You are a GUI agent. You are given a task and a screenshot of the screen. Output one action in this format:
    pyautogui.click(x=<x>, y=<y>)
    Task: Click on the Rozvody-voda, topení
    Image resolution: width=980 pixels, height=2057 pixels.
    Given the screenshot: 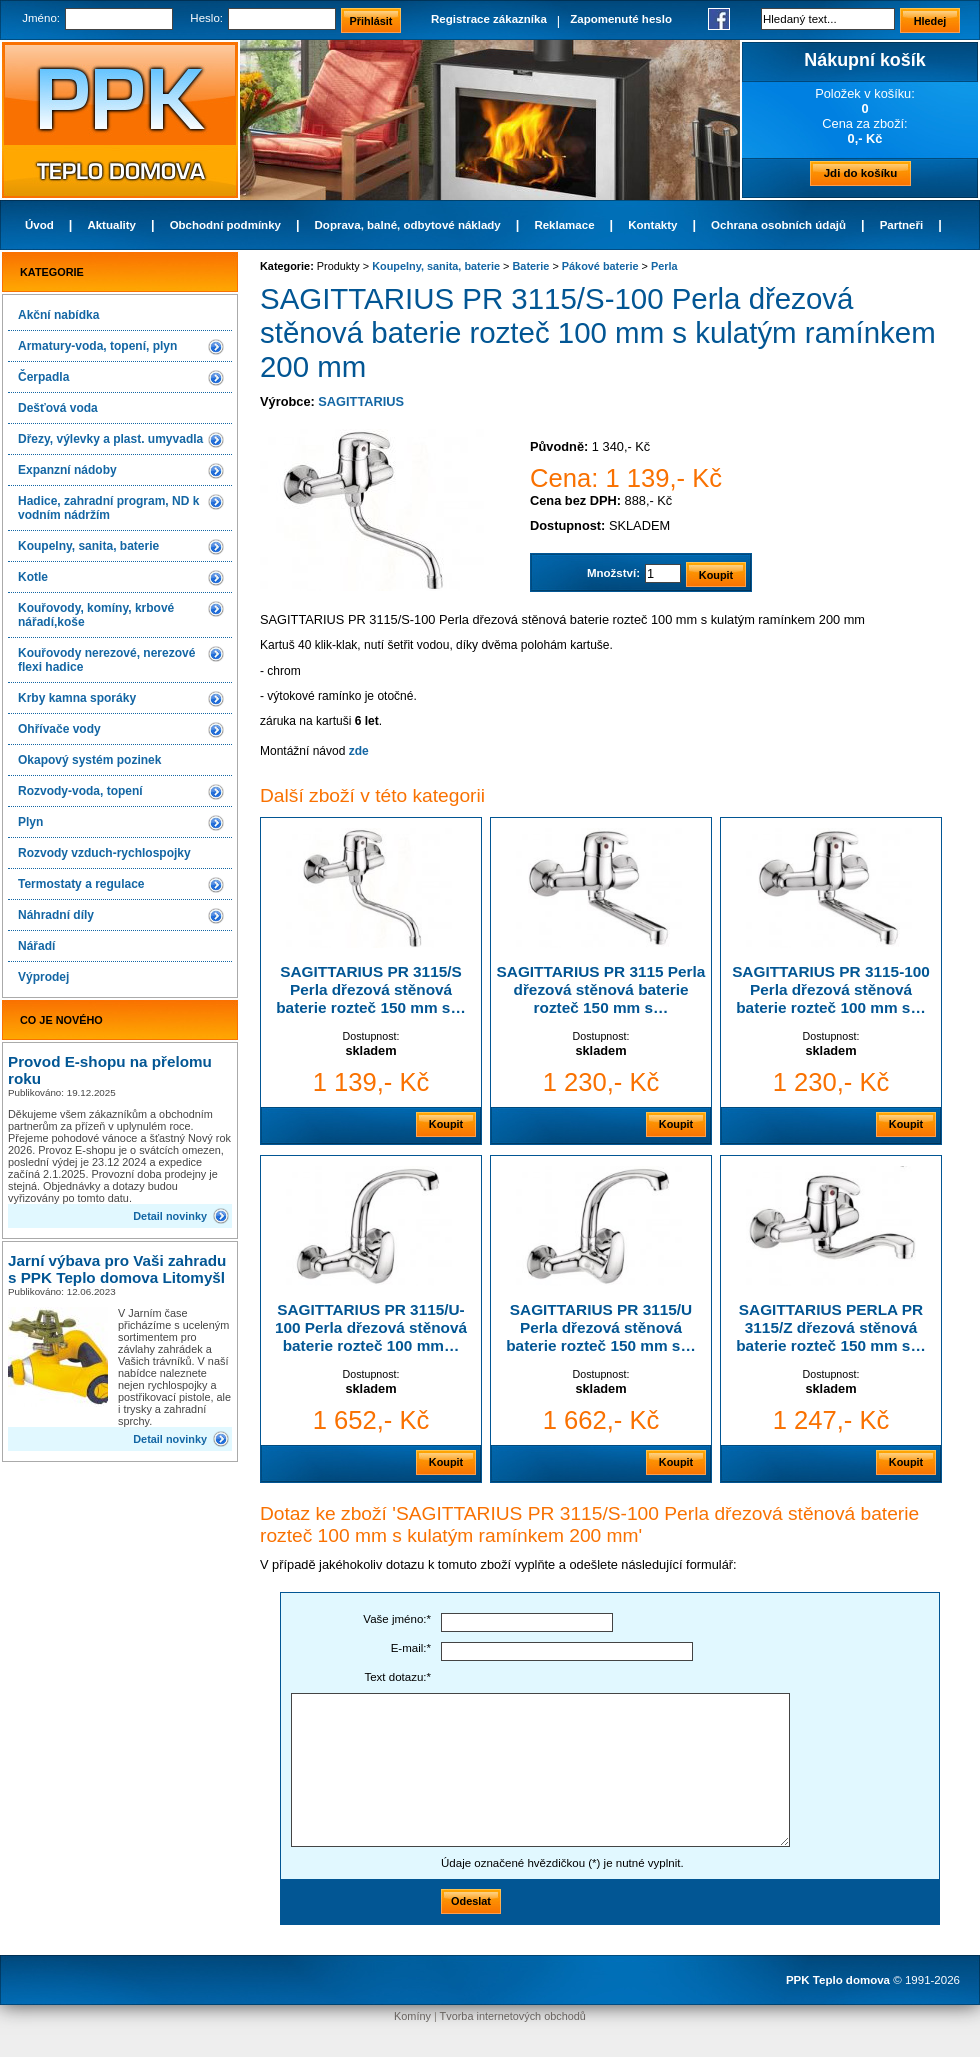 What is the action you would take?
    pyautogui.click(x=80, y=791)
    